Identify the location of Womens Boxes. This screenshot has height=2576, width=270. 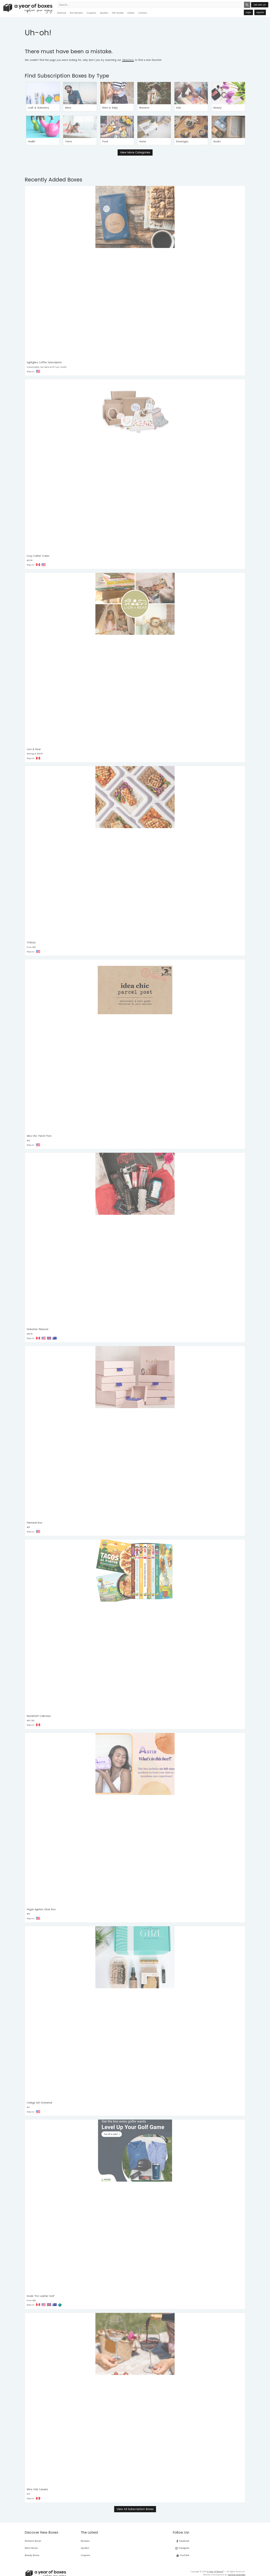
(33, 2540).